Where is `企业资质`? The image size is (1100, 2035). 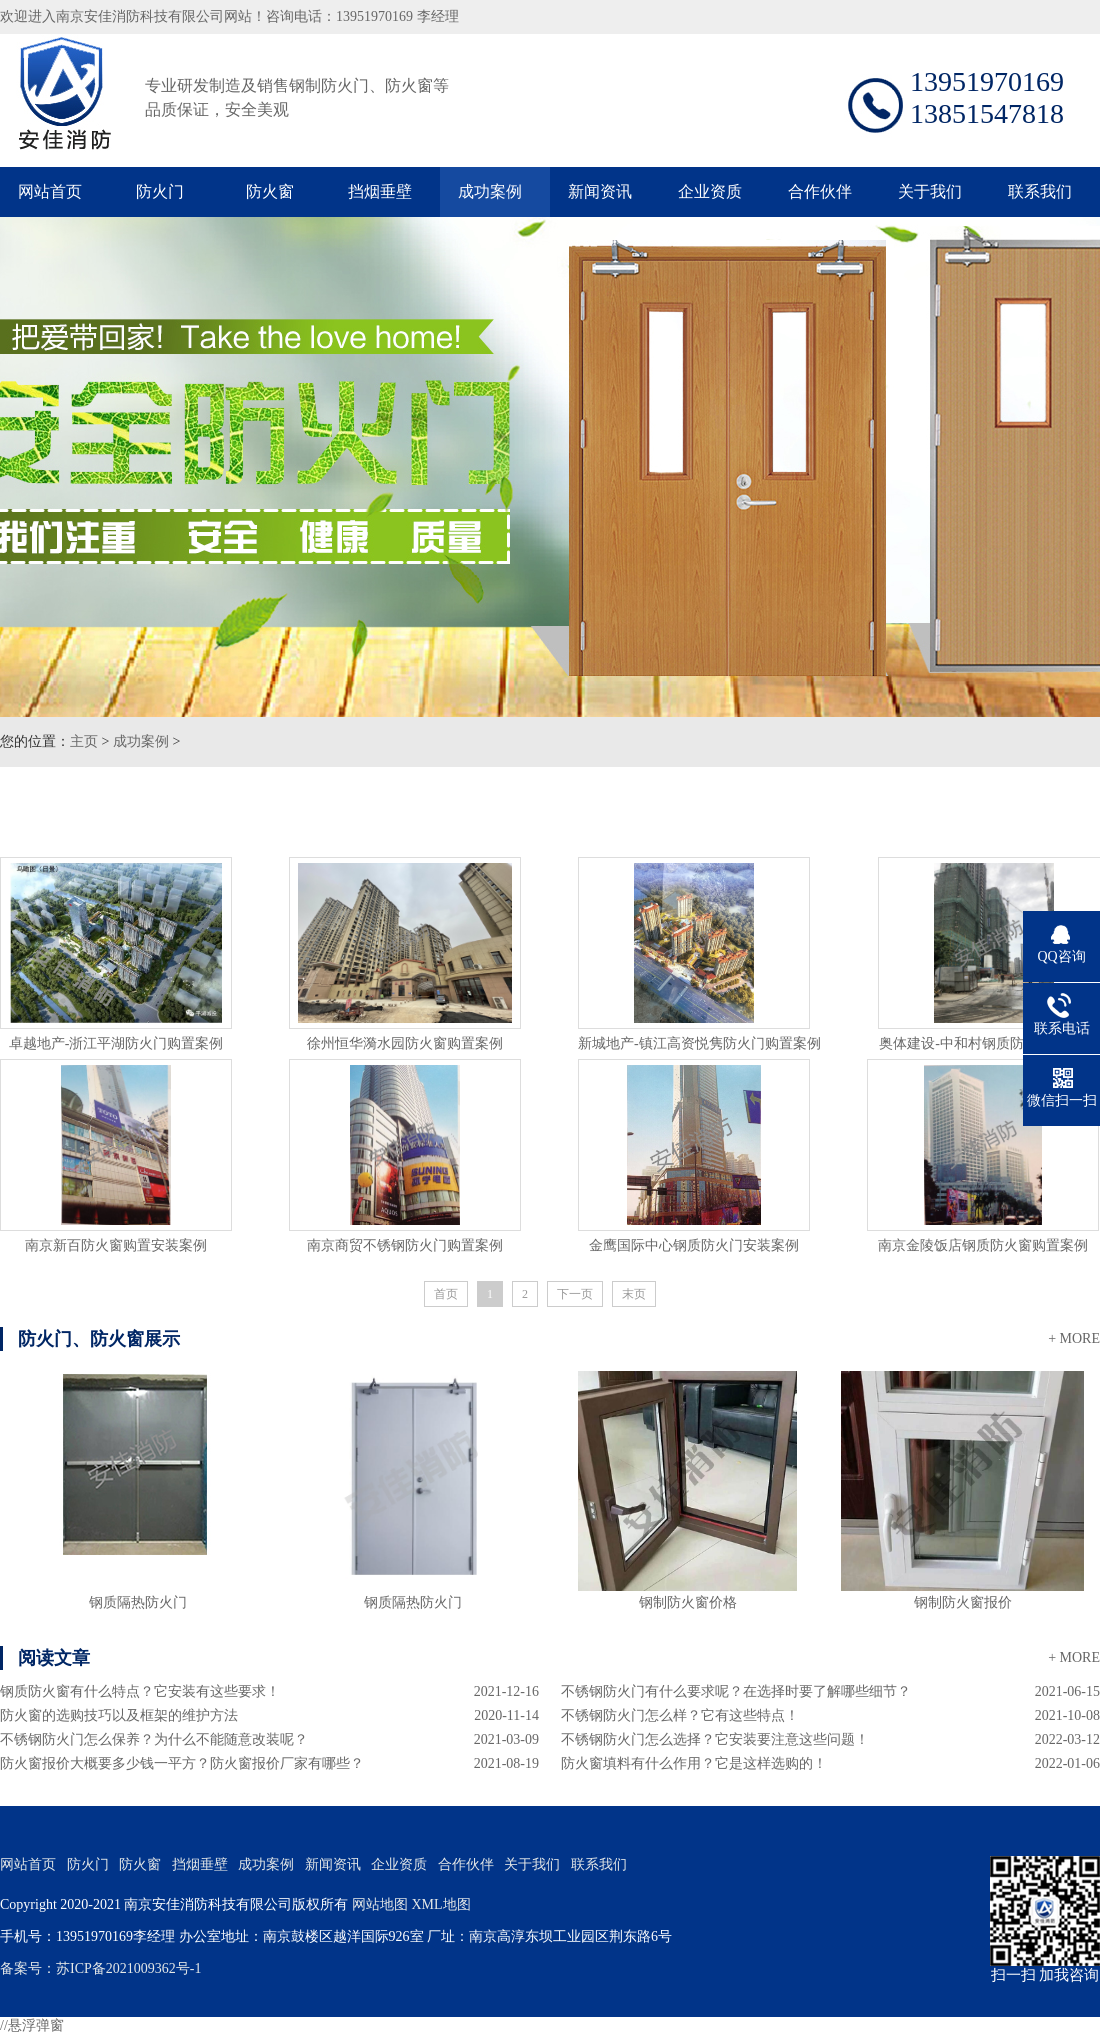 企业资质 is located at coordinates (710, 191).